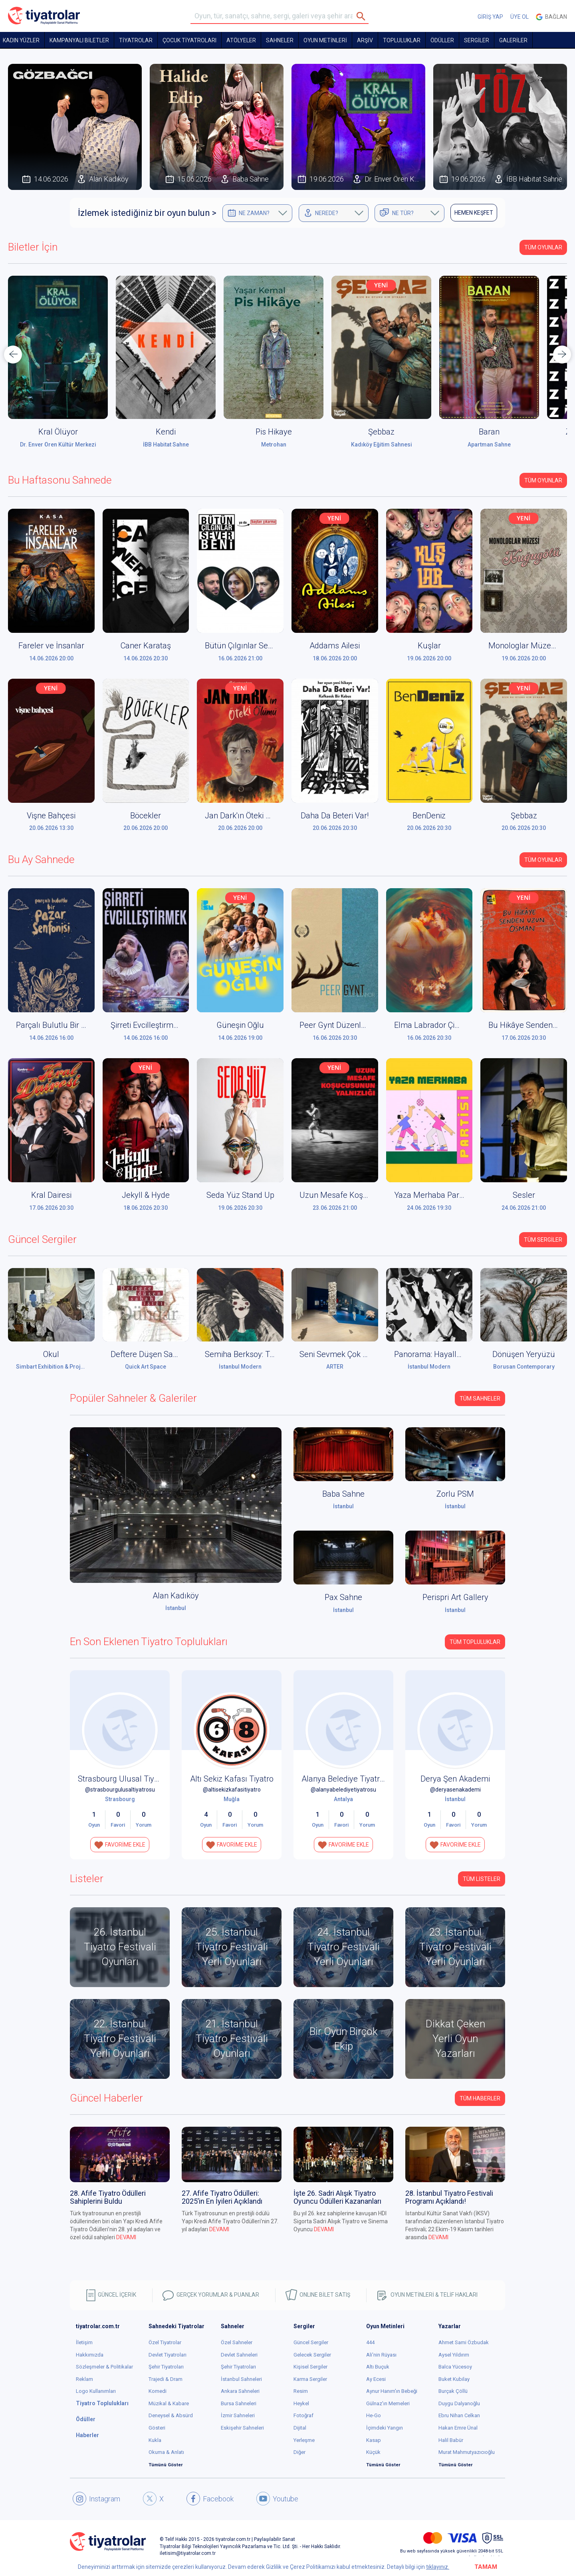 The image size is (575, 2576). Describe the element at coordinates (241, 40) in the screenshot. I see `Atölyeler` at that location.